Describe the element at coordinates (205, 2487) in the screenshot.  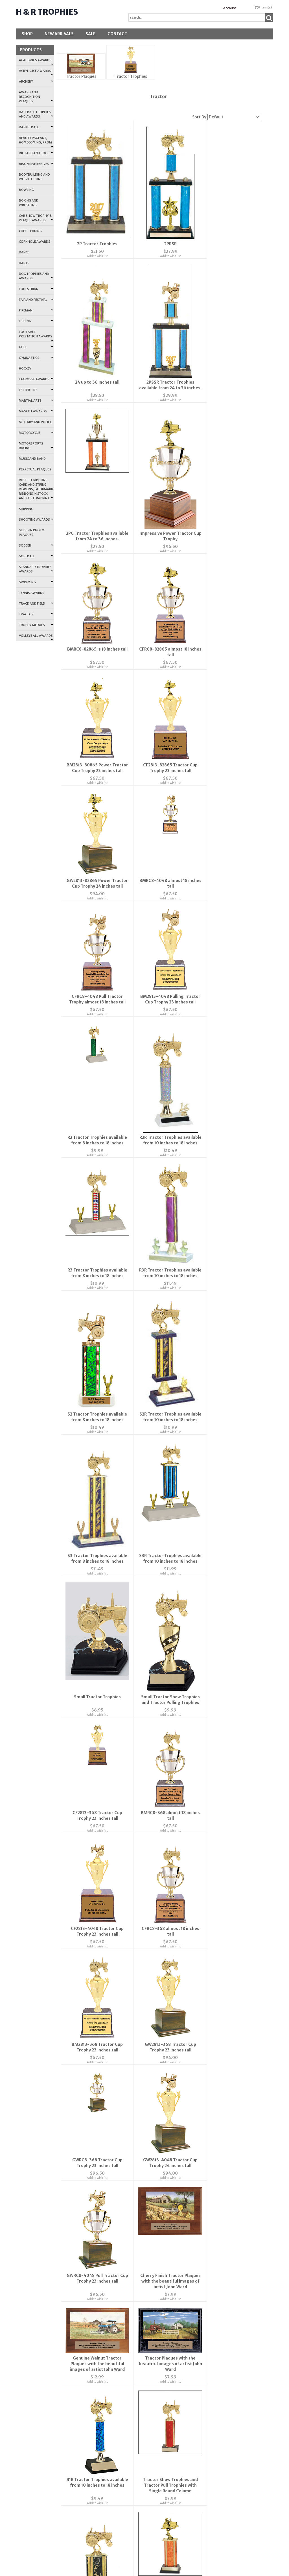
I see `Birds and Fowl Logos` at that location.